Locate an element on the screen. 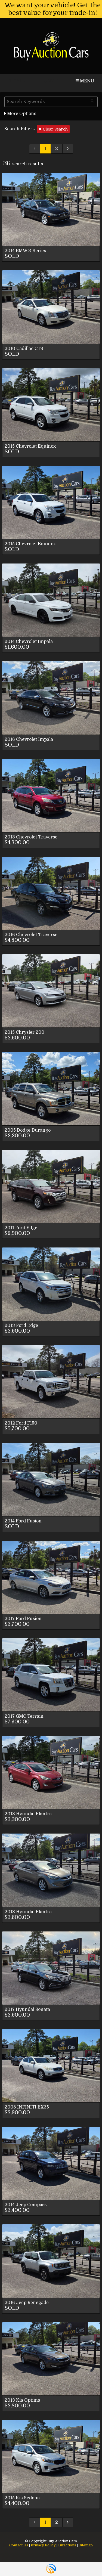 The width and height of the screenshot is (102, 2576). Sitemap is located at coordinates (86, 2545).